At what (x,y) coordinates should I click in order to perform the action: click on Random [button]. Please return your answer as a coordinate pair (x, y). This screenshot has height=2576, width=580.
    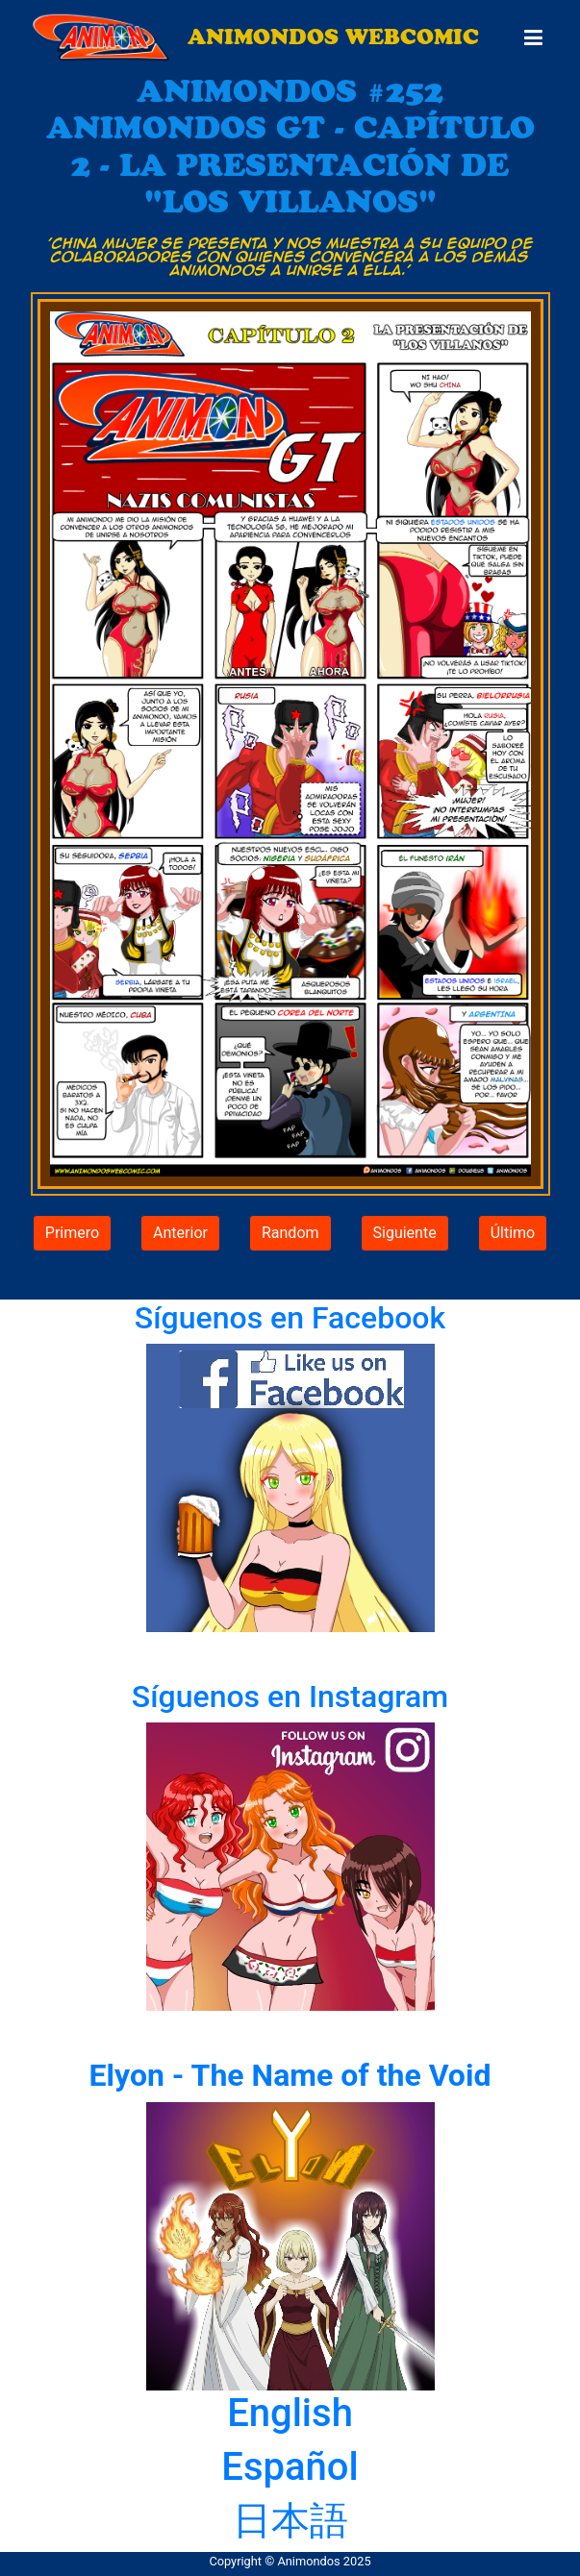
    Looking at the image, I should click on (290, 1233).